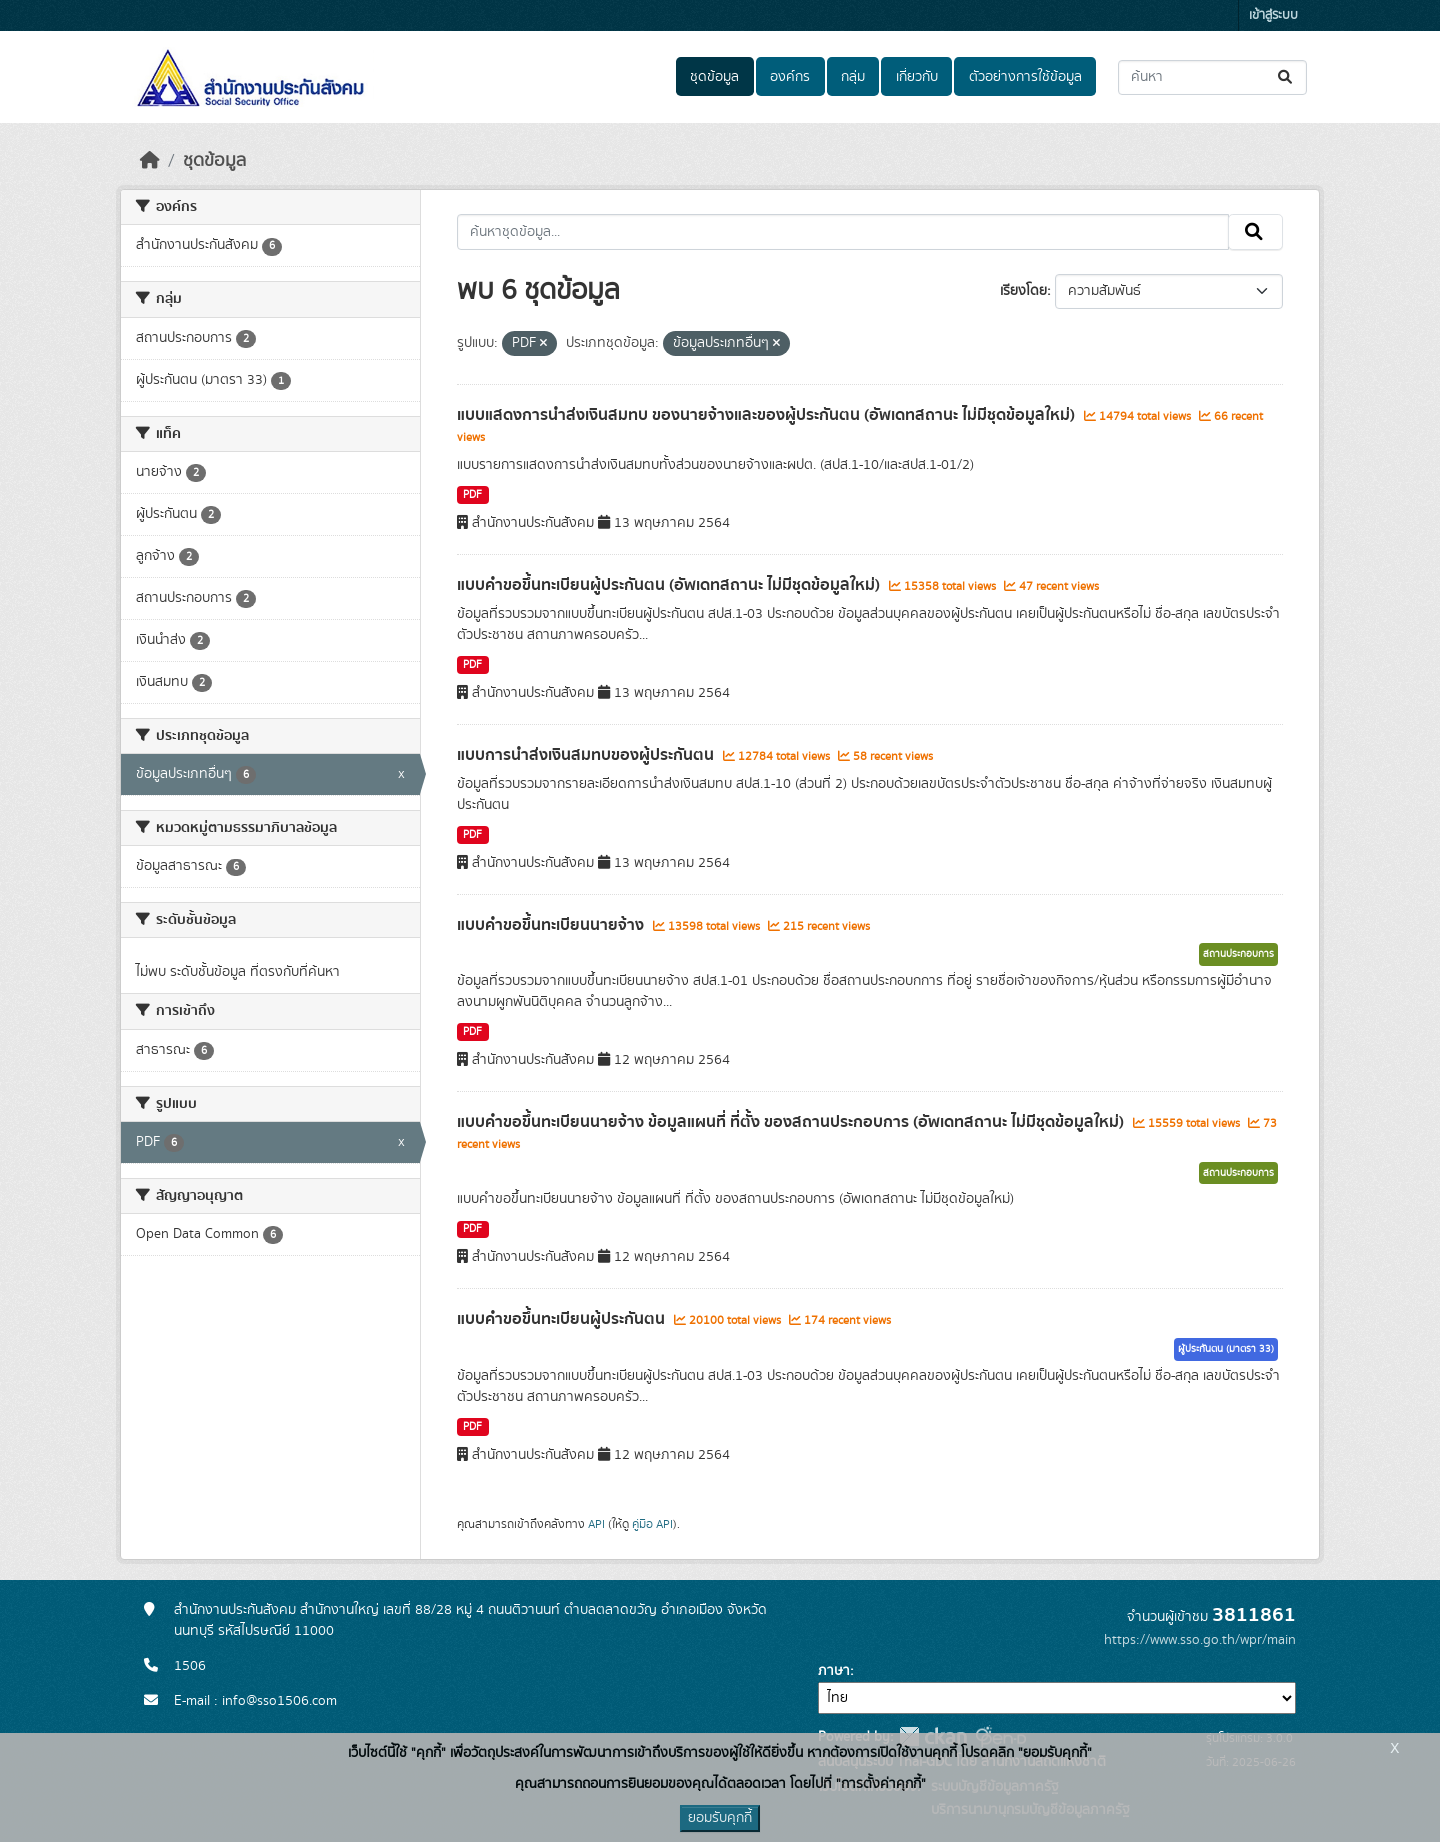  Describe the element at coordinates (853, 77) in the screenshot. I see `กลุ่ม` at that location.